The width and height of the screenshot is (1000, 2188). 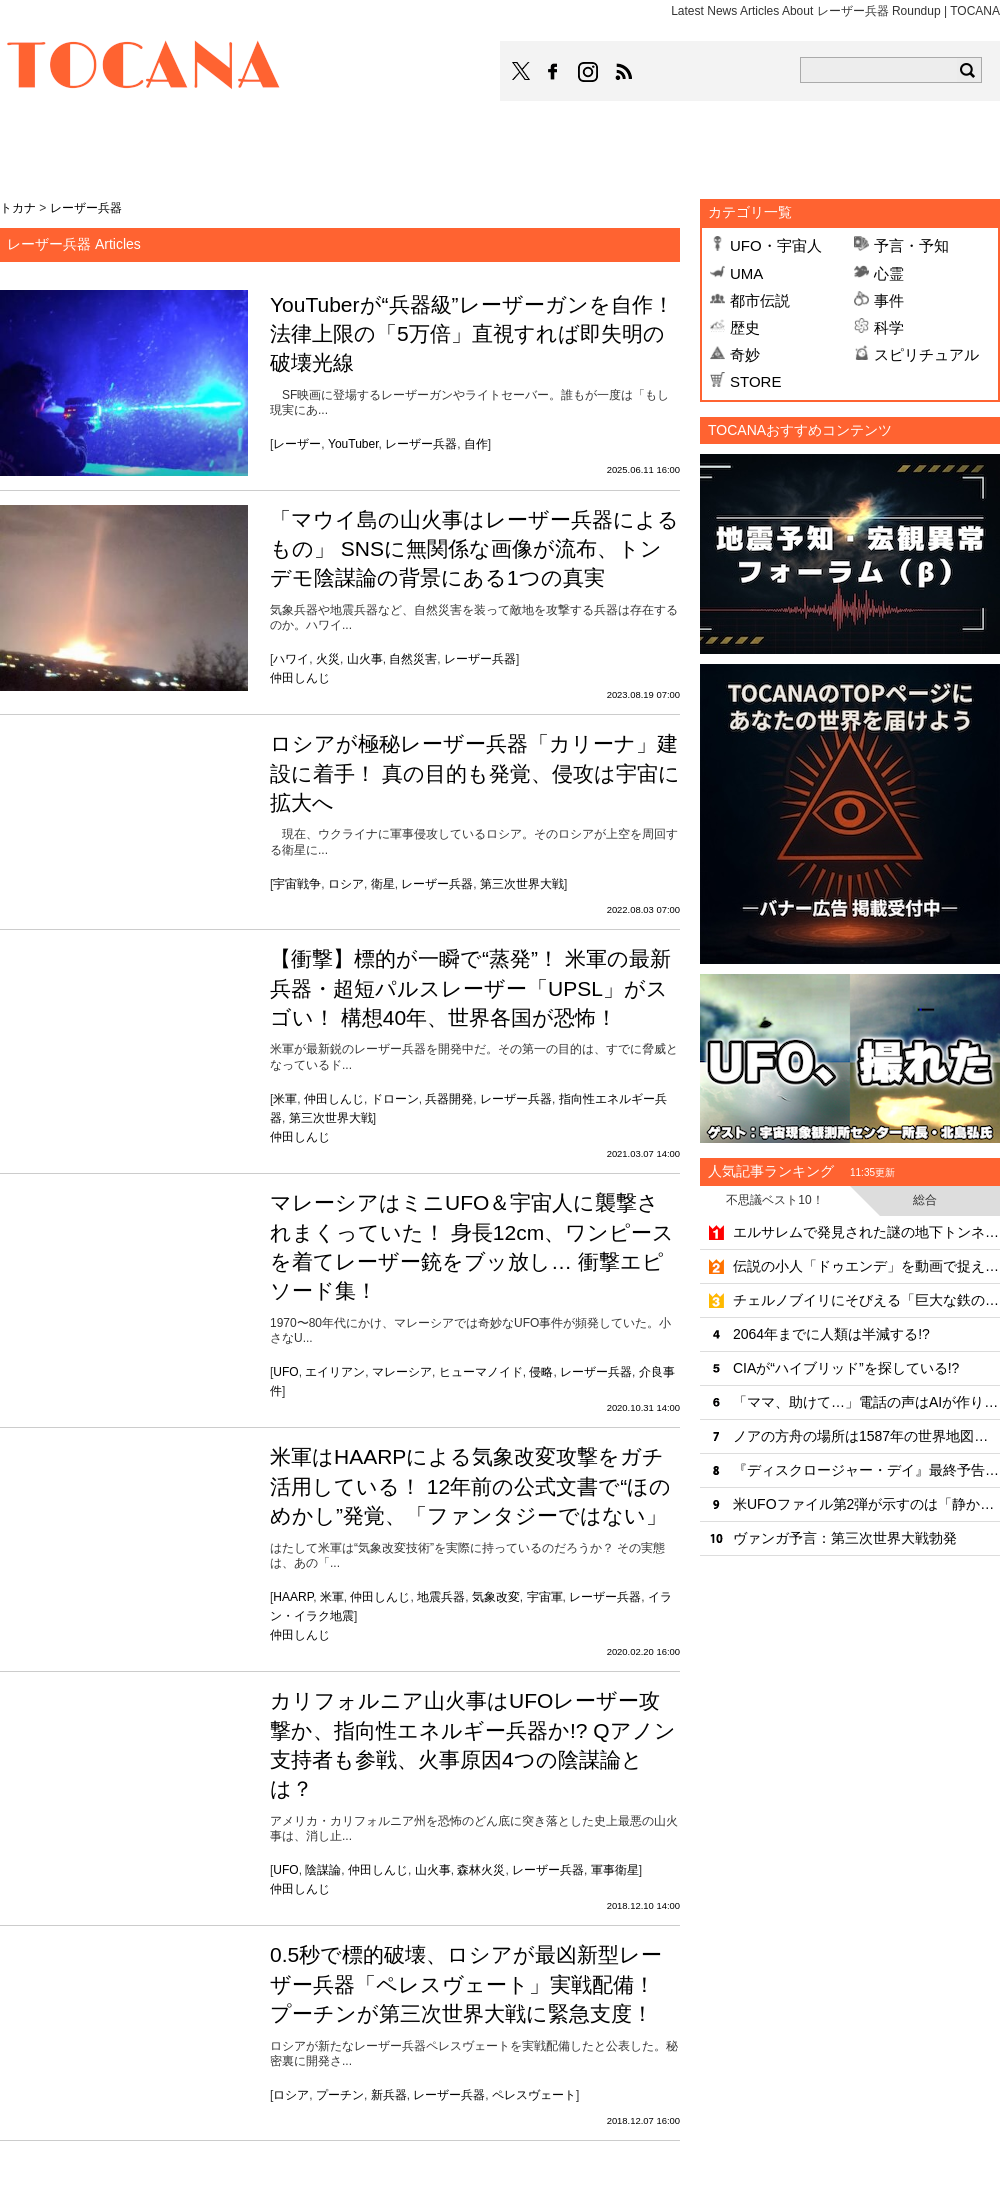 What do you see at coordinates (144, 68) in the screenshot?
I see `TOCANA` at bounding box center [144, 68].